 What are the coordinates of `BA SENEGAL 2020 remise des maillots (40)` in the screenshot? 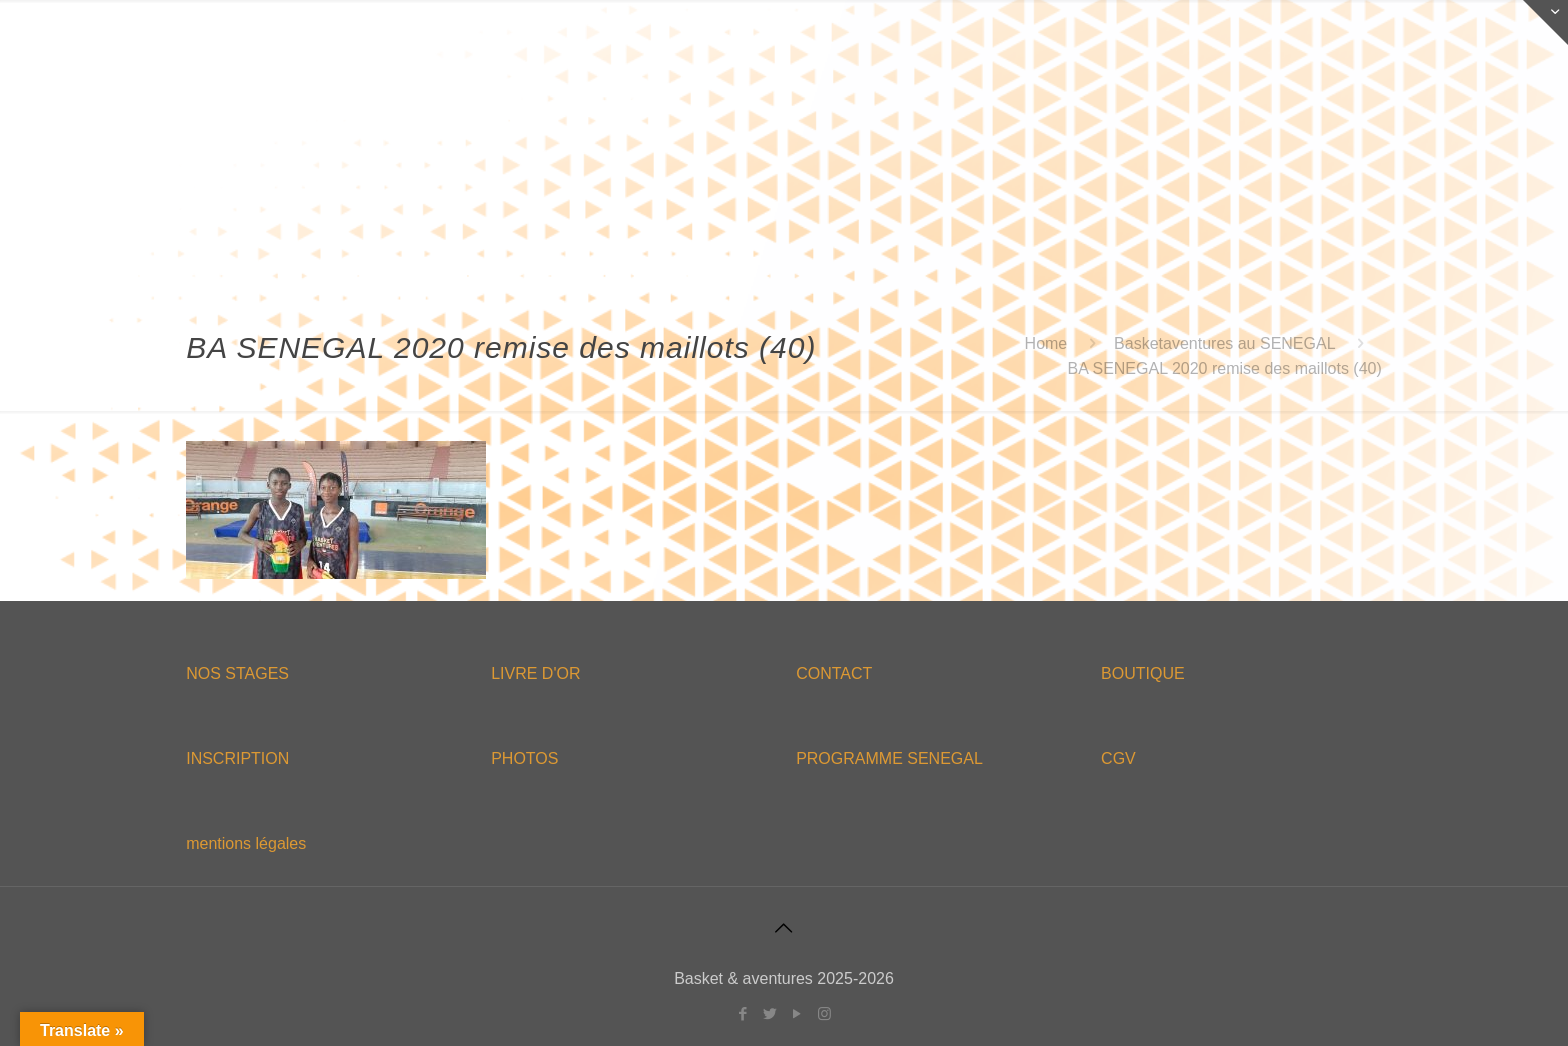 It's located at (1225, 368).